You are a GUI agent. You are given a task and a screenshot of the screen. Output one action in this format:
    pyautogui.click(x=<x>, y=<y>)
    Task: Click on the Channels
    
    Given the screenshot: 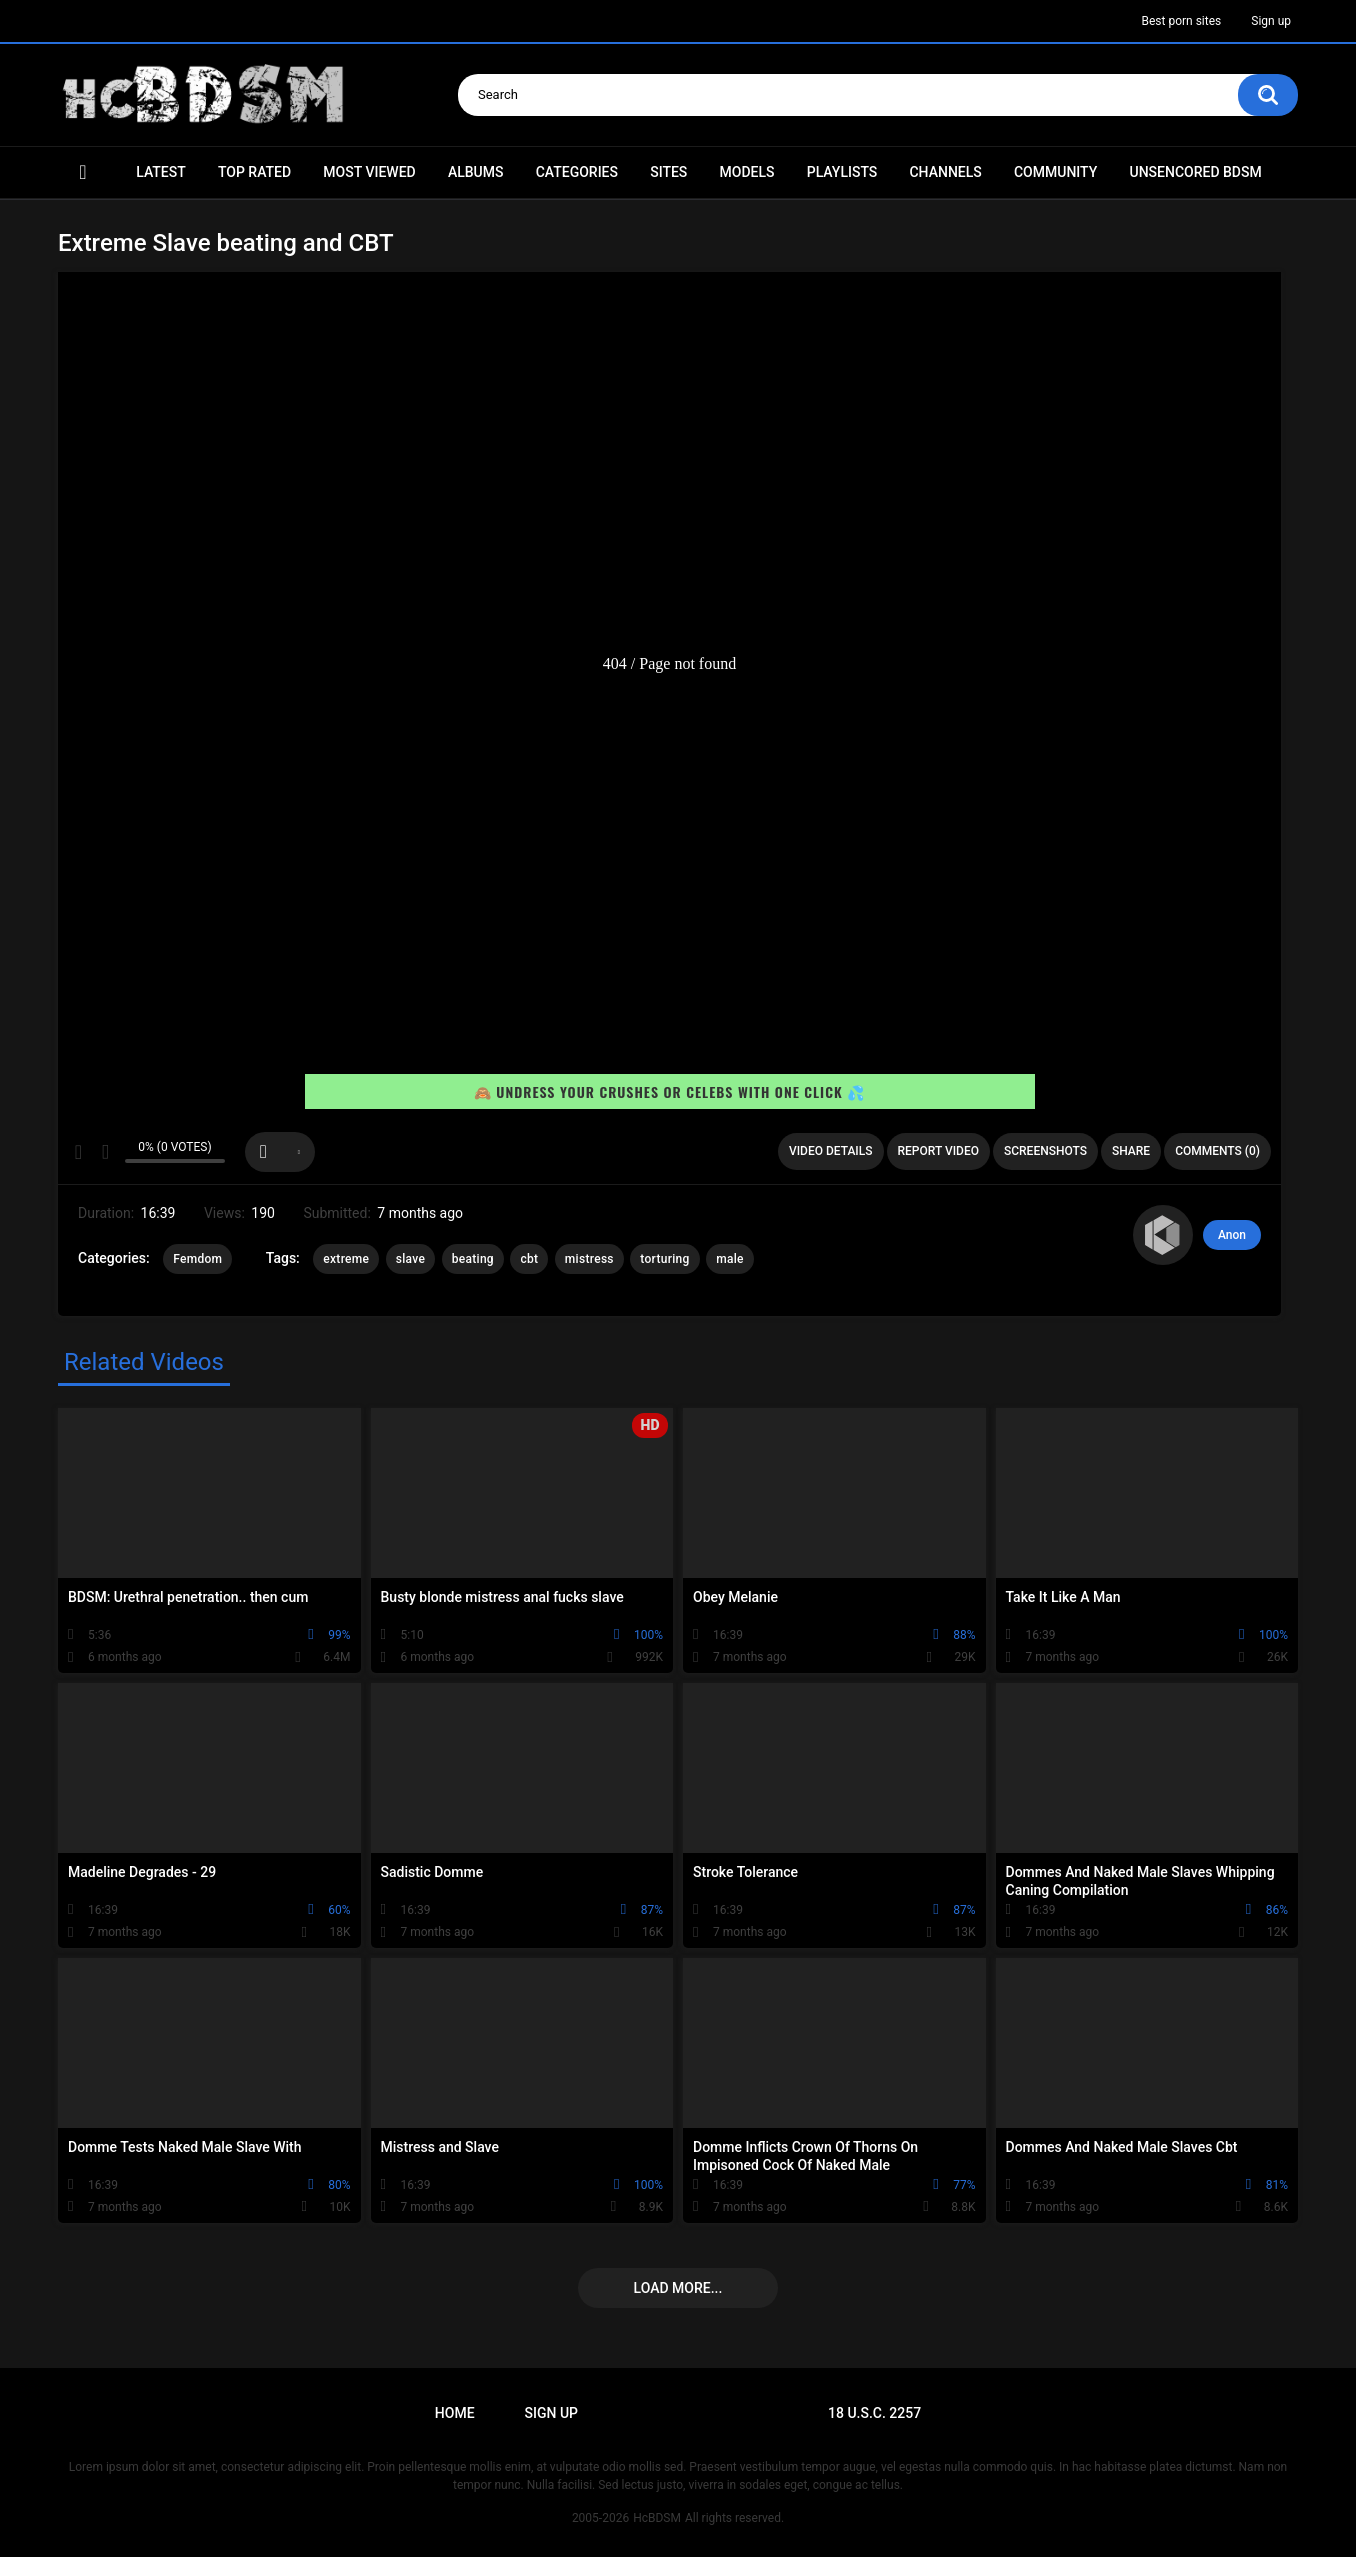 What is the action you would take?
    pyautogui.click(x=945, y=172)
    